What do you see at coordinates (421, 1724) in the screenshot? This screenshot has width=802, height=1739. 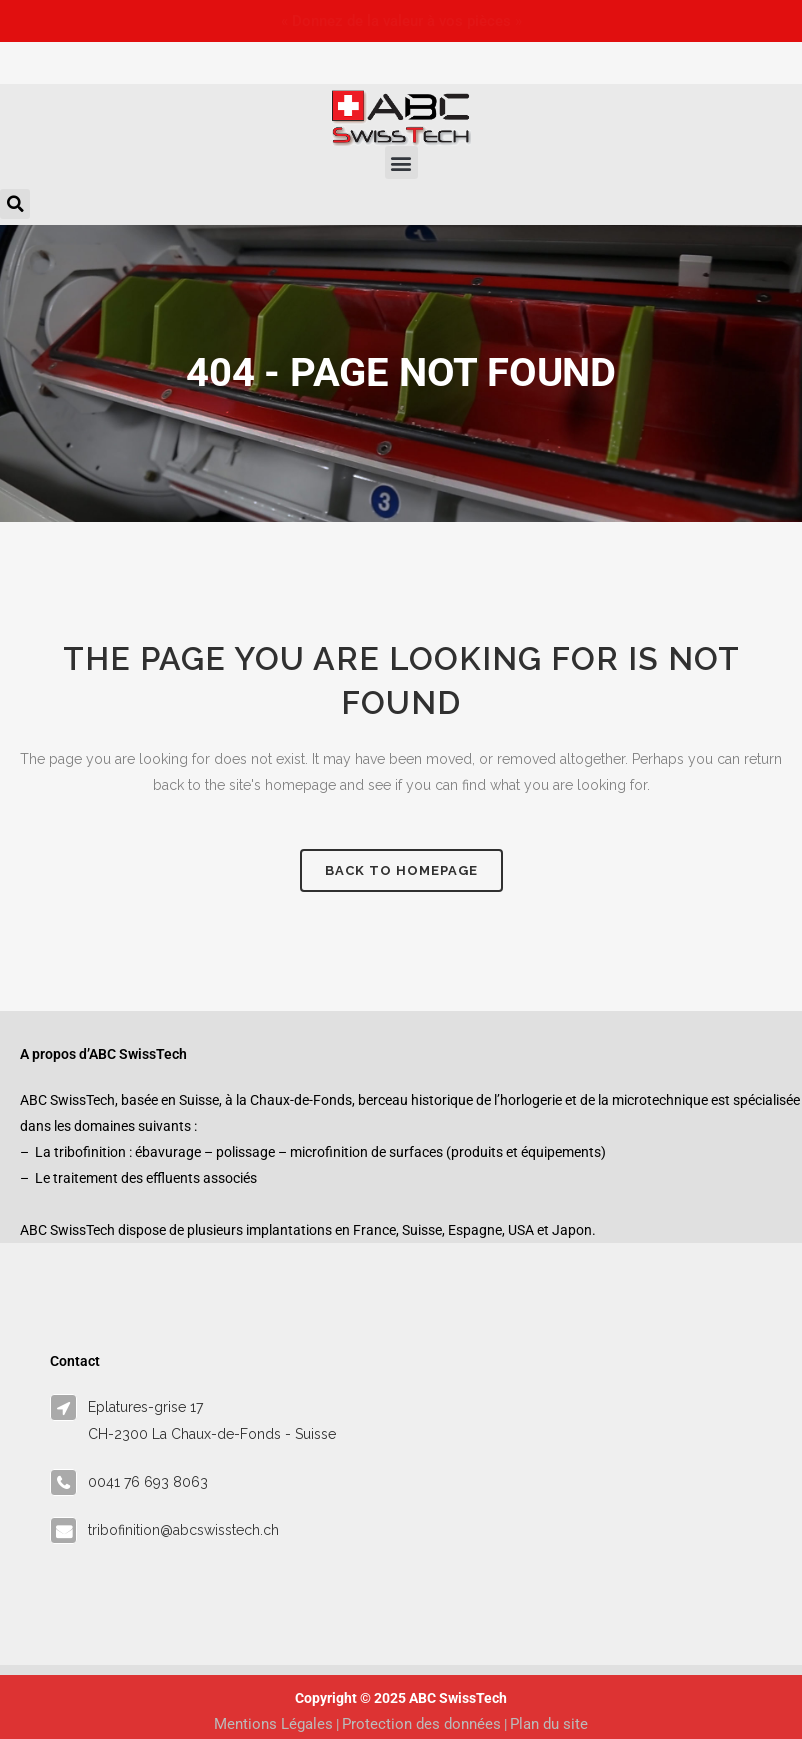 I see `Protection des données` at bounding box center [421, 1724].